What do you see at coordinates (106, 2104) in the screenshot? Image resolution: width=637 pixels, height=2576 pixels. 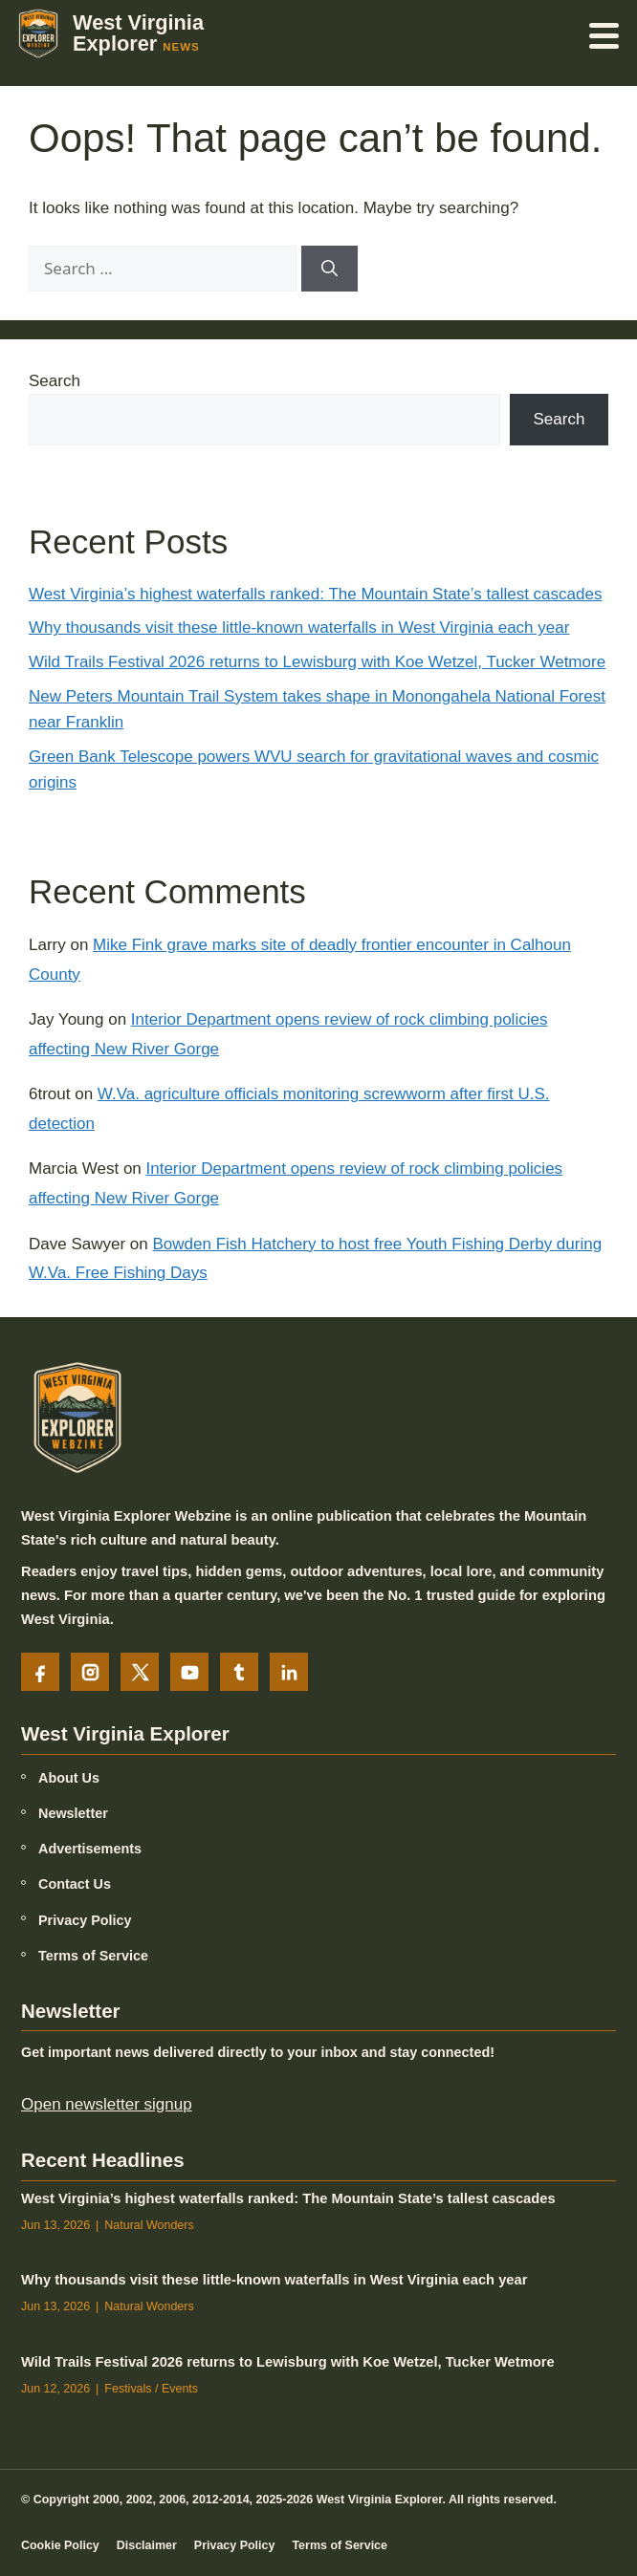 I see `Open newsletter signup` at bounding box center [106, 2104].